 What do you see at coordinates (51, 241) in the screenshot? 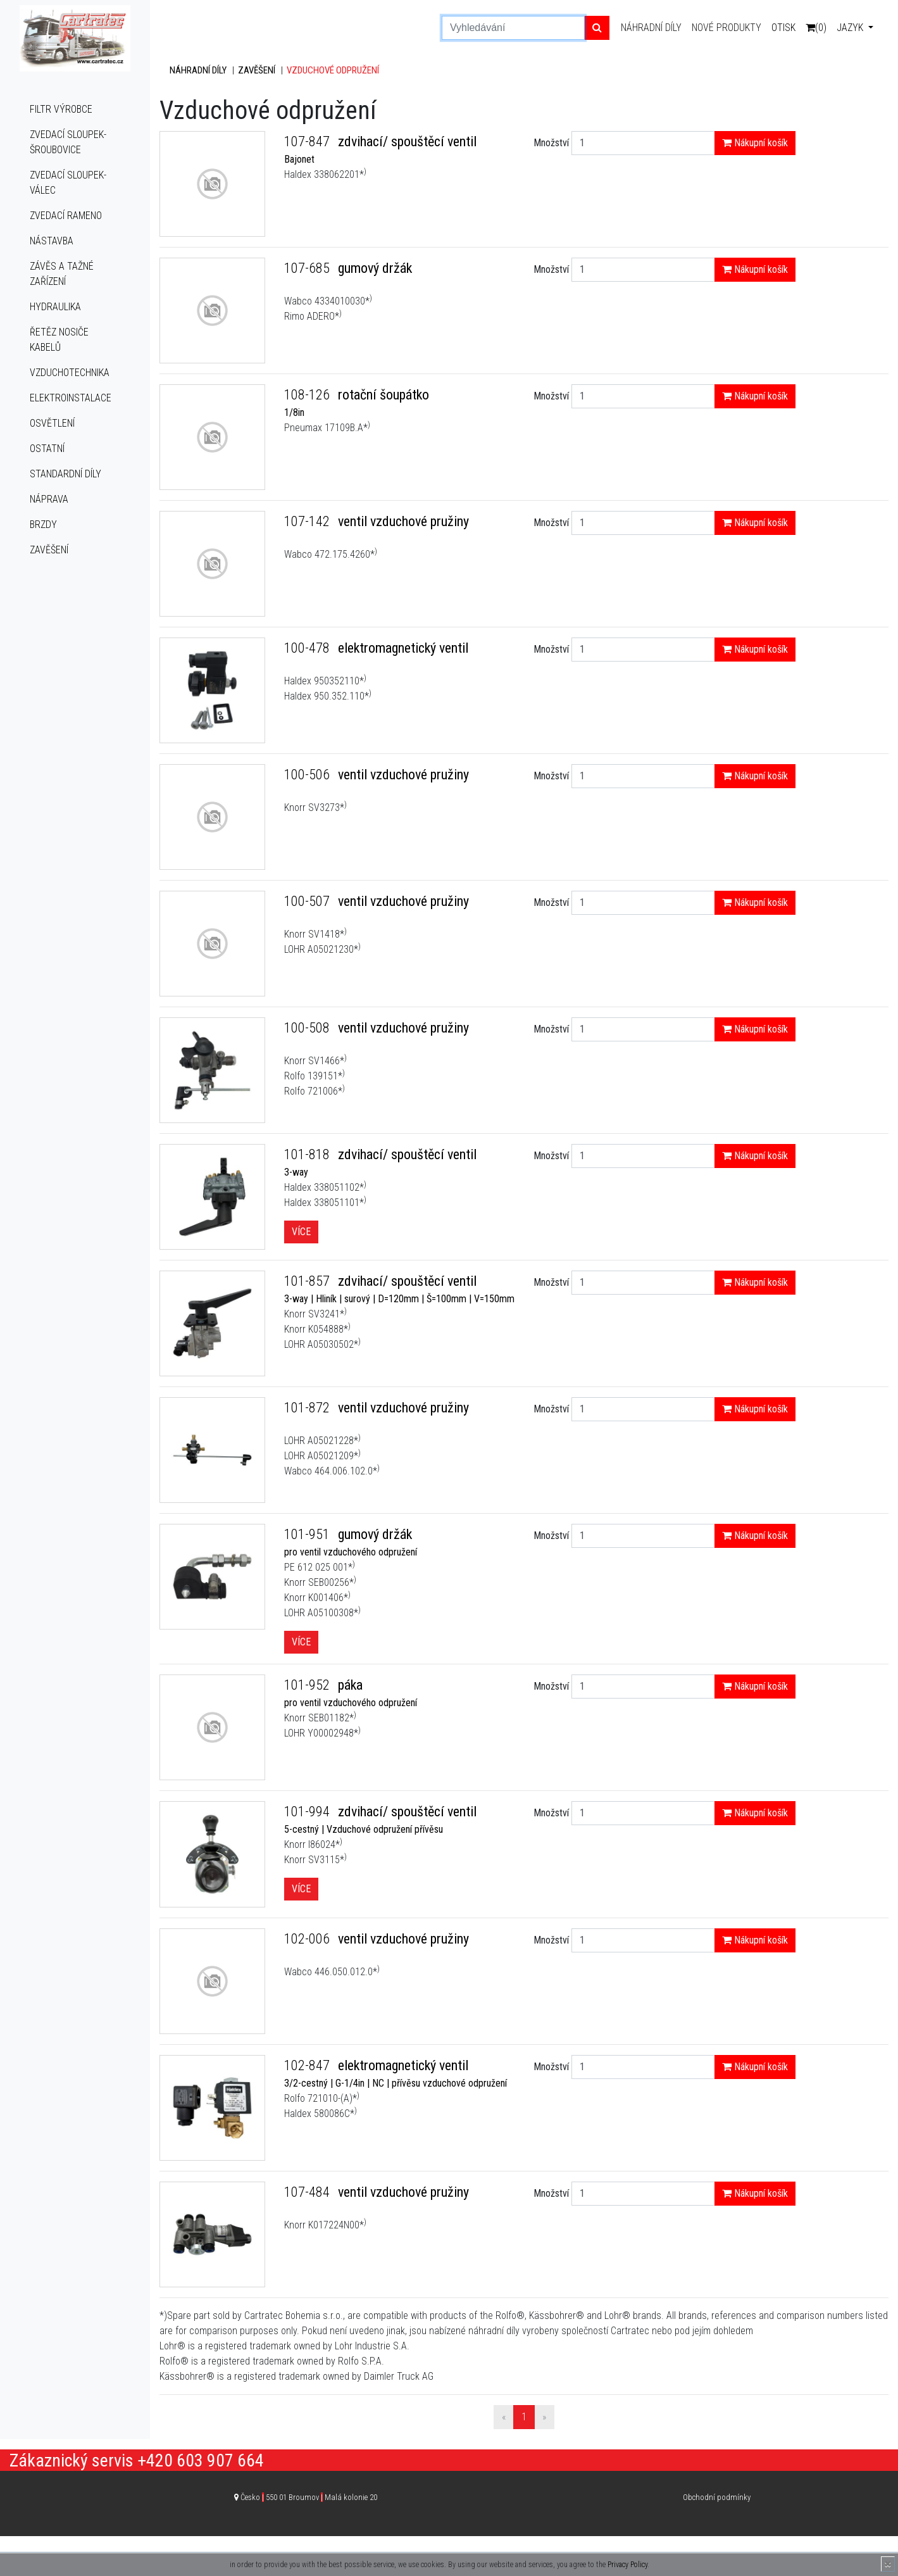
I see `Nástavba` at bounding box center [51, 241].